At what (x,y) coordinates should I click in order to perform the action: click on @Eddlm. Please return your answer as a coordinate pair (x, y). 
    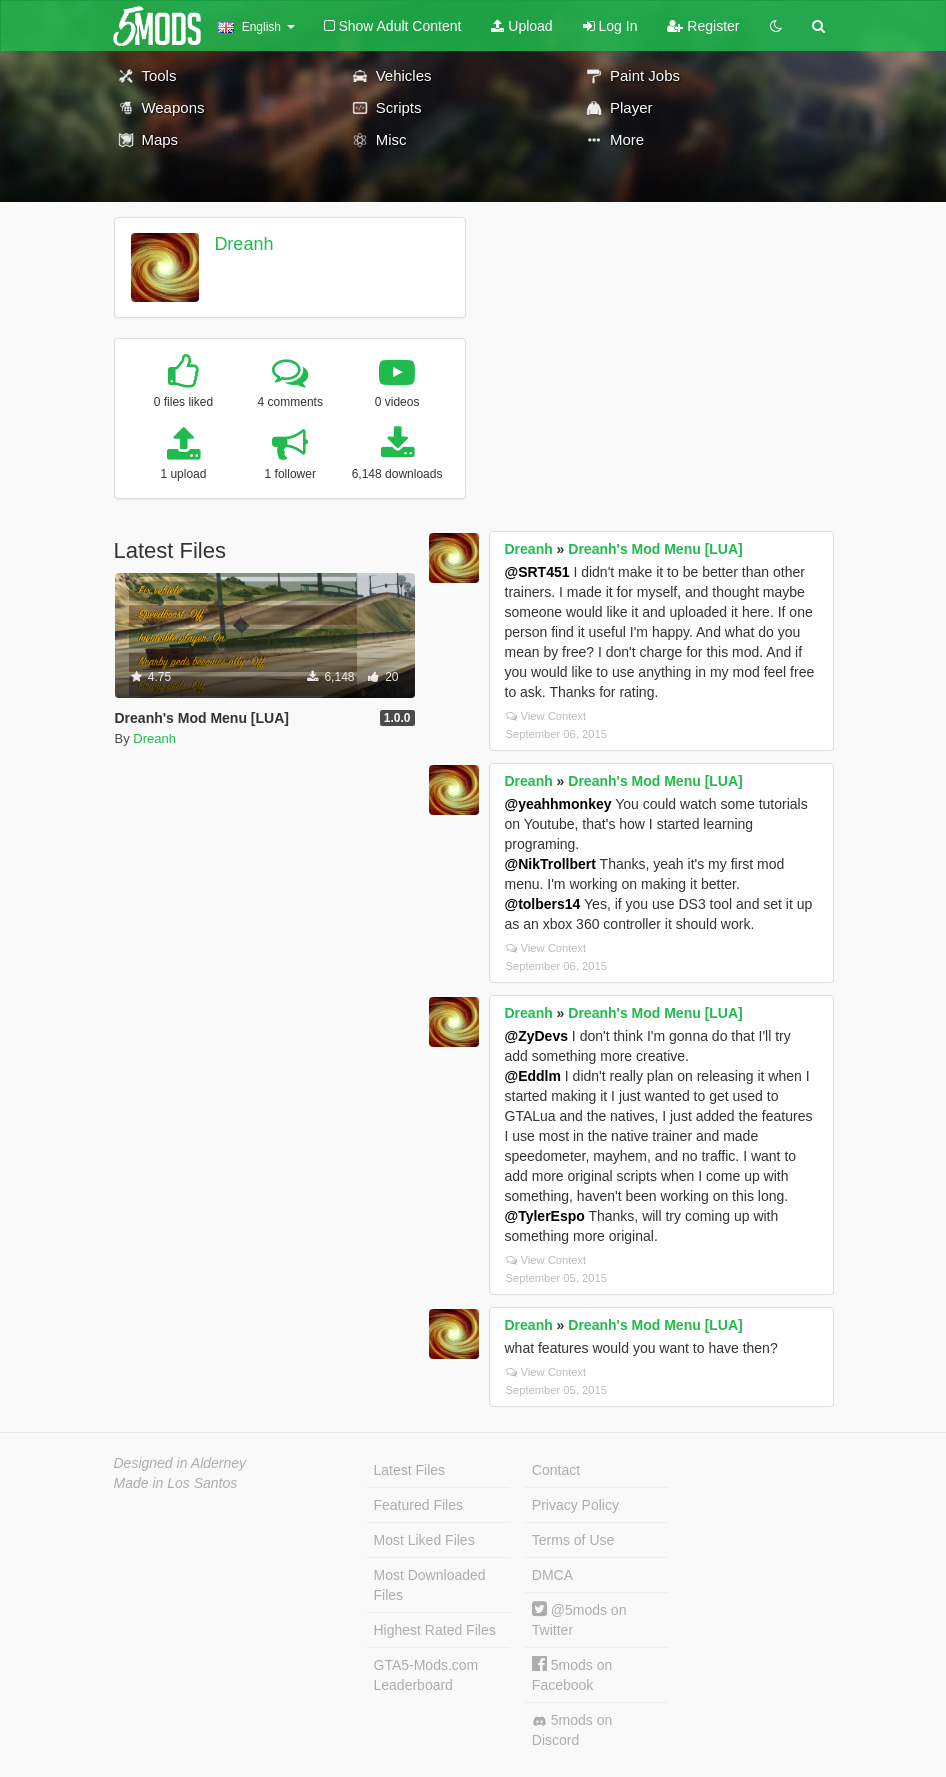
    Looking at the image, I should click on (533, 1076).